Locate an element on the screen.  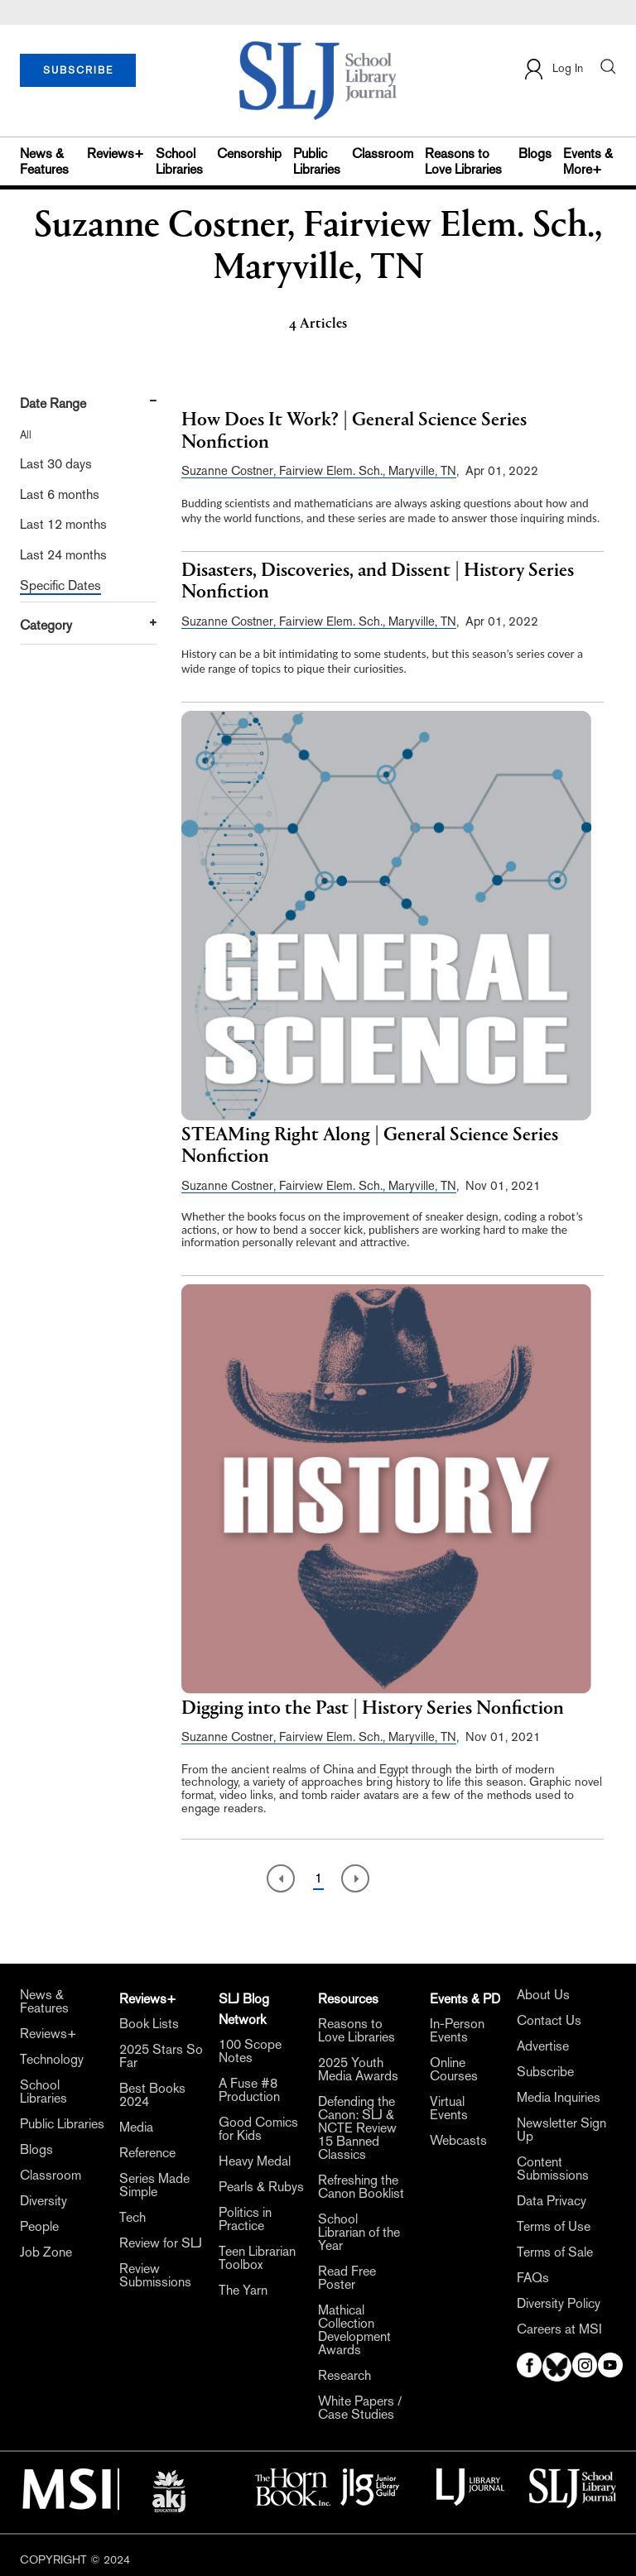
Defending the Canon: SLJ & NCTE Review 15 Banned Classics is located at coordinates (357, 2128).